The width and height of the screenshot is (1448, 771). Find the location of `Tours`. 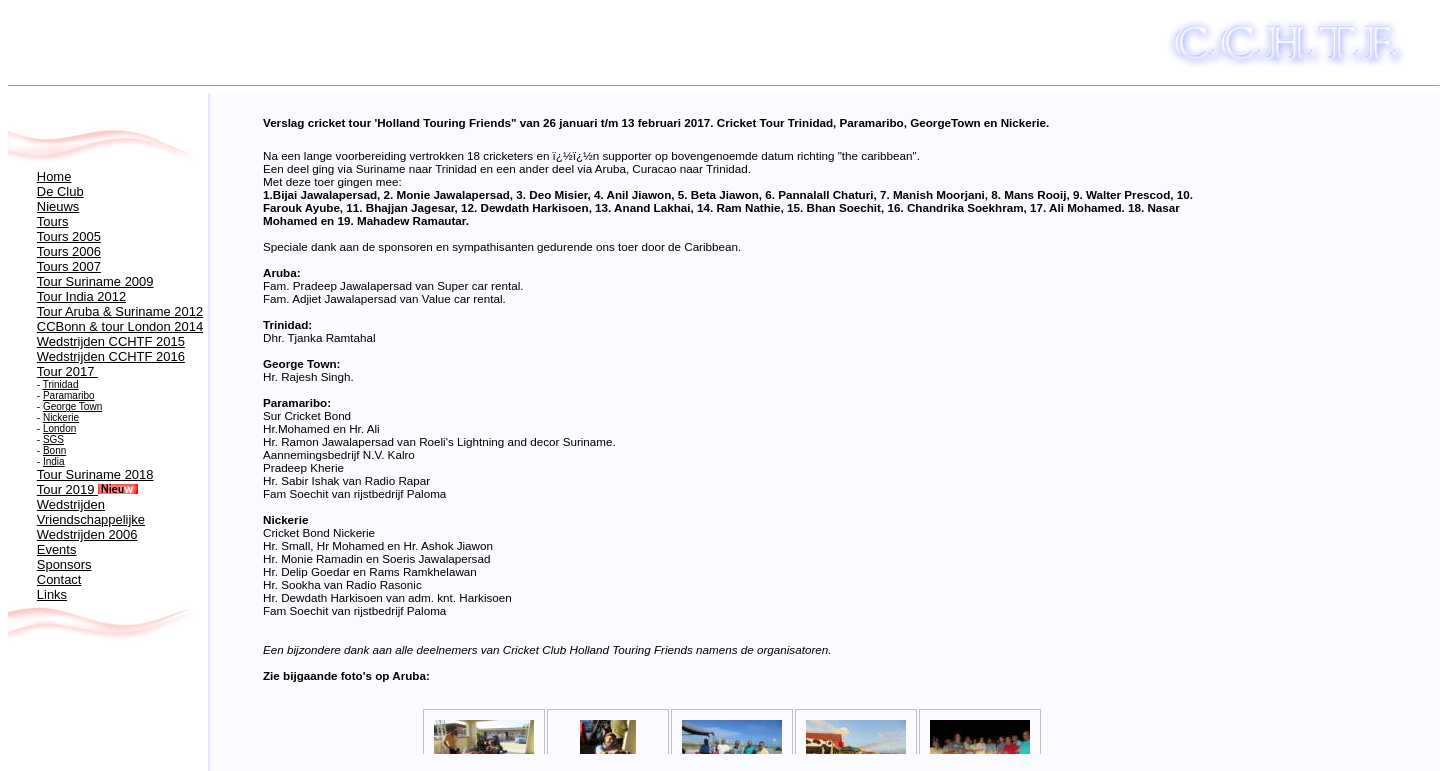

Tours is located at coordinates (53, 221).